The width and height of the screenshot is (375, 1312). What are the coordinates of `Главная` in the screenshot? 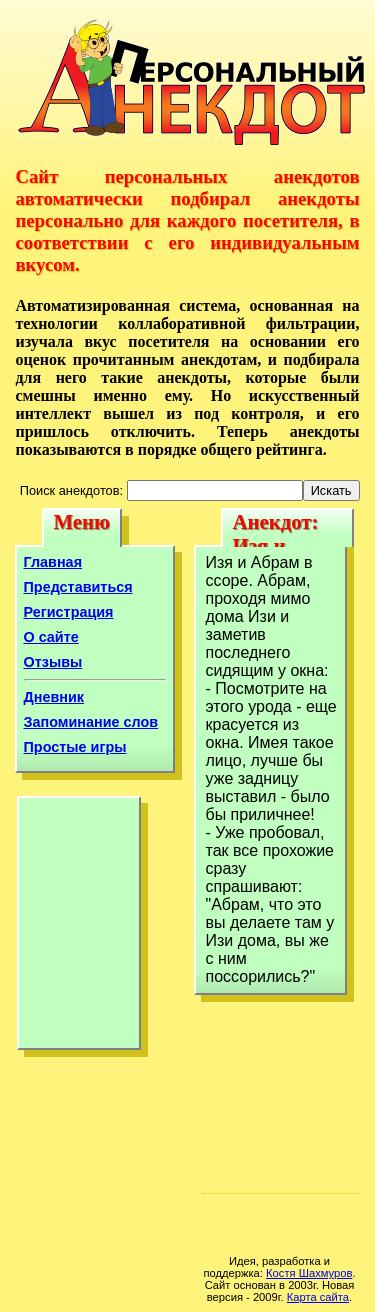 It's located at (53, 562).